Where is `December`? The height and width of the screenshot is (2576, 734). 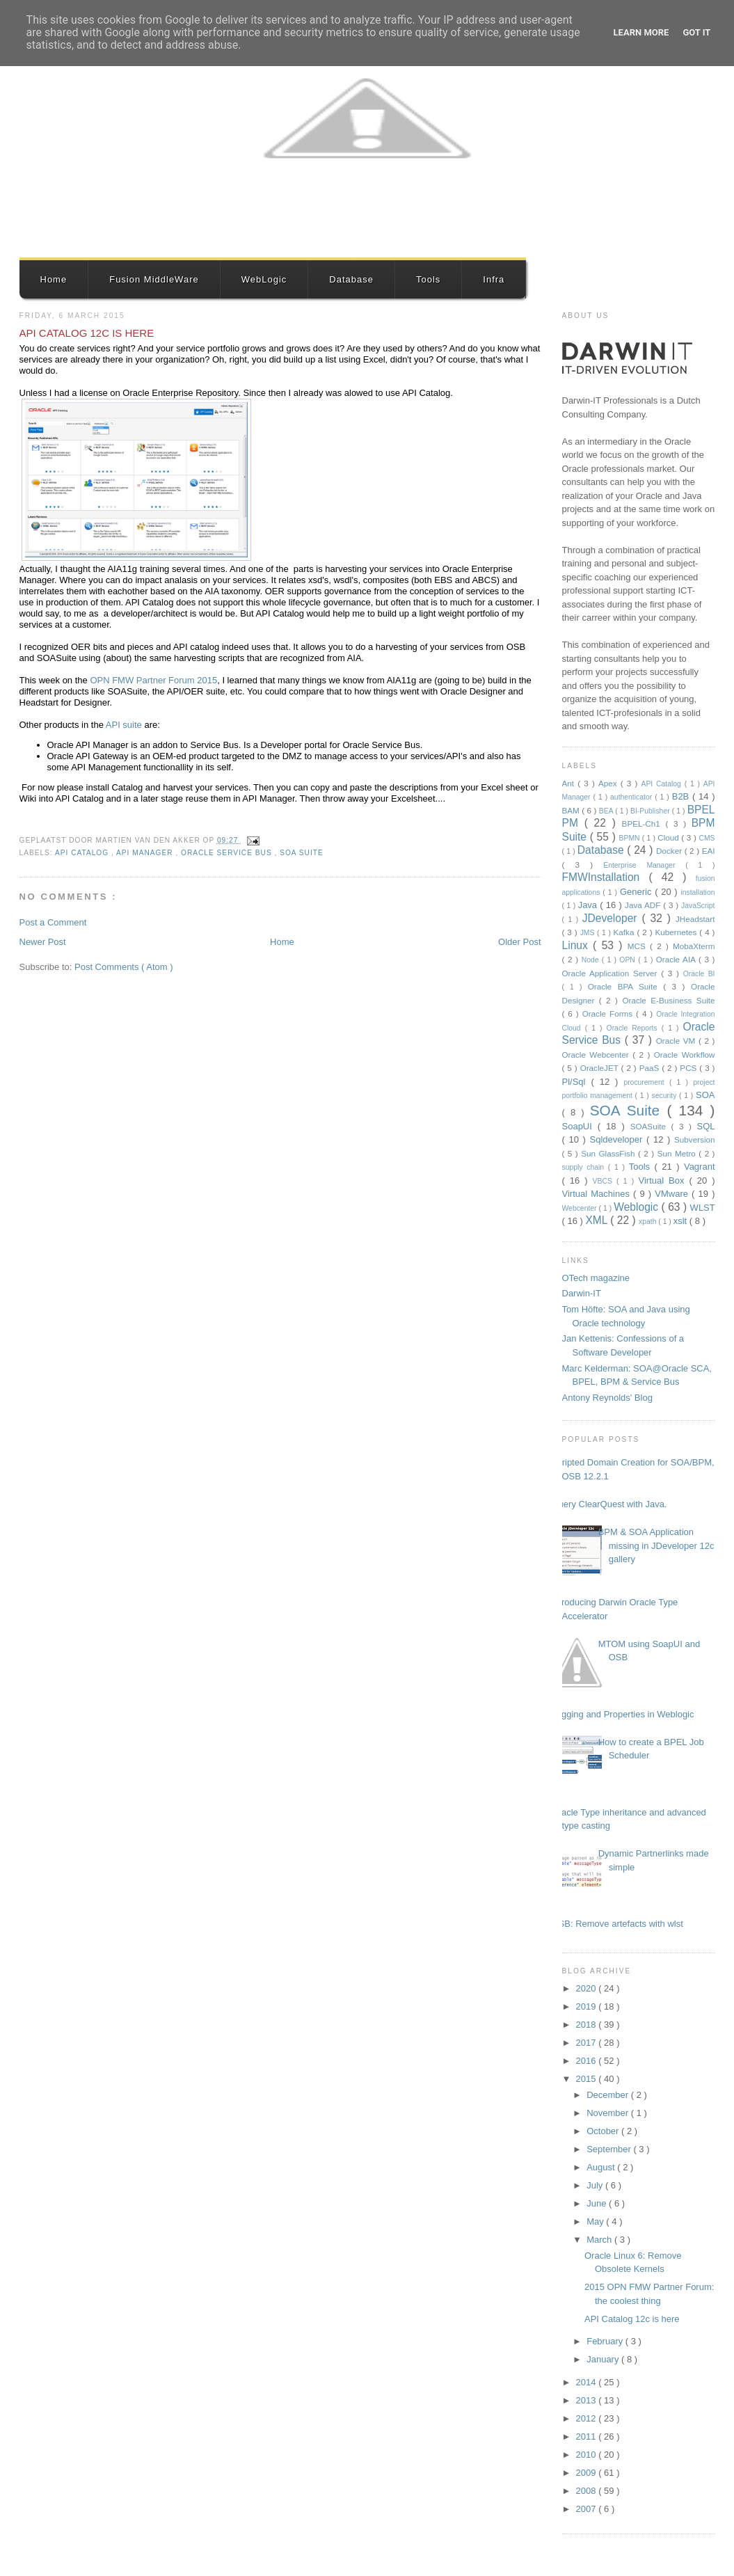 December is located at coordinates (609, 2095).